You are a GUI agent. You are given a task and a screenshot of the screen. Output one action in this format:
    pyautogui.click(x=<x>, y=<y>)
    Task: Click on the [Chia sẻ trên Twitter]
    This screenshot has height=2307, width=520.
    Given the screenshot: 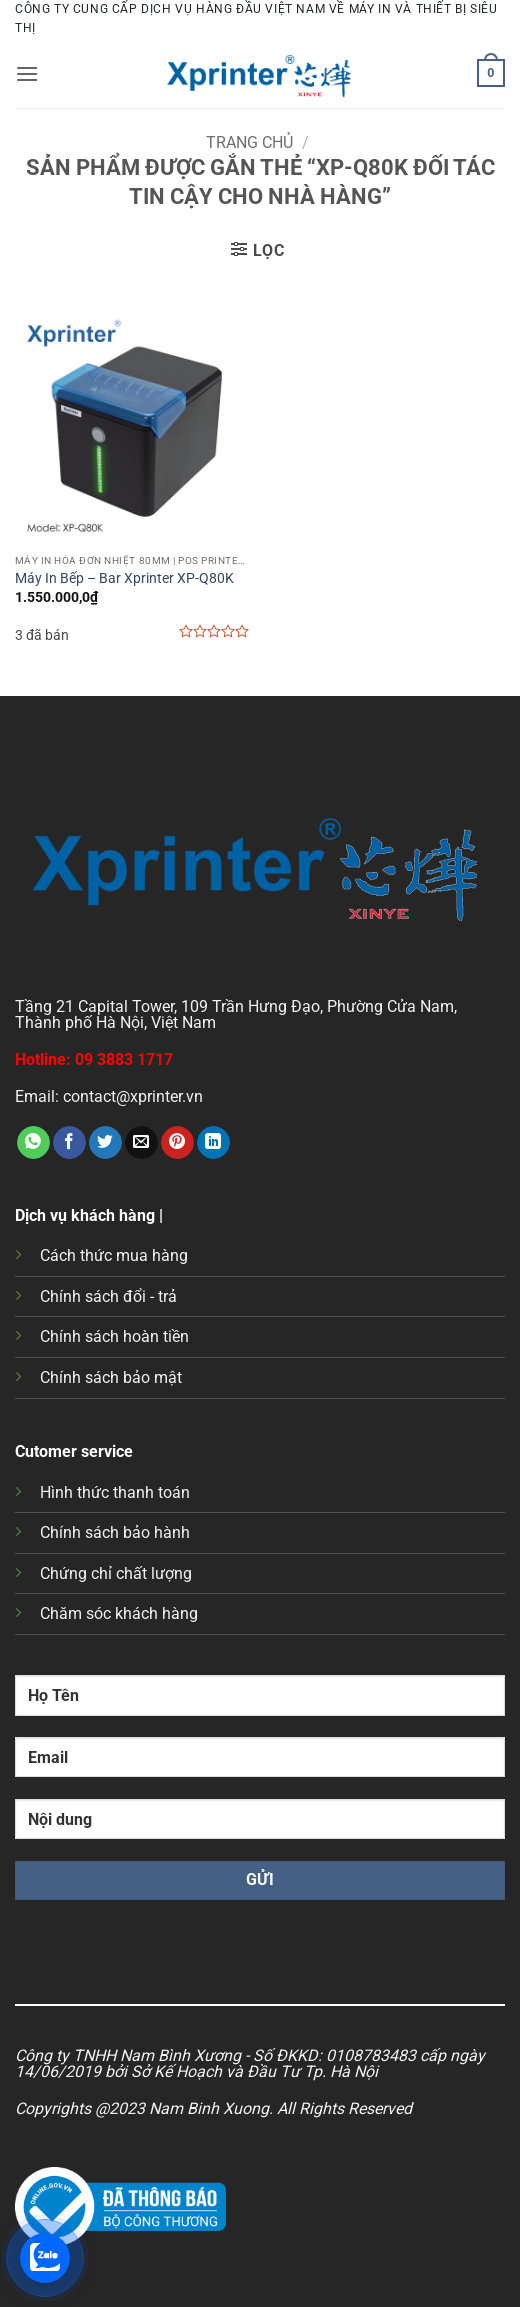 What is the action you would take?
    pyautogui.click(x=105, y=1143)
    